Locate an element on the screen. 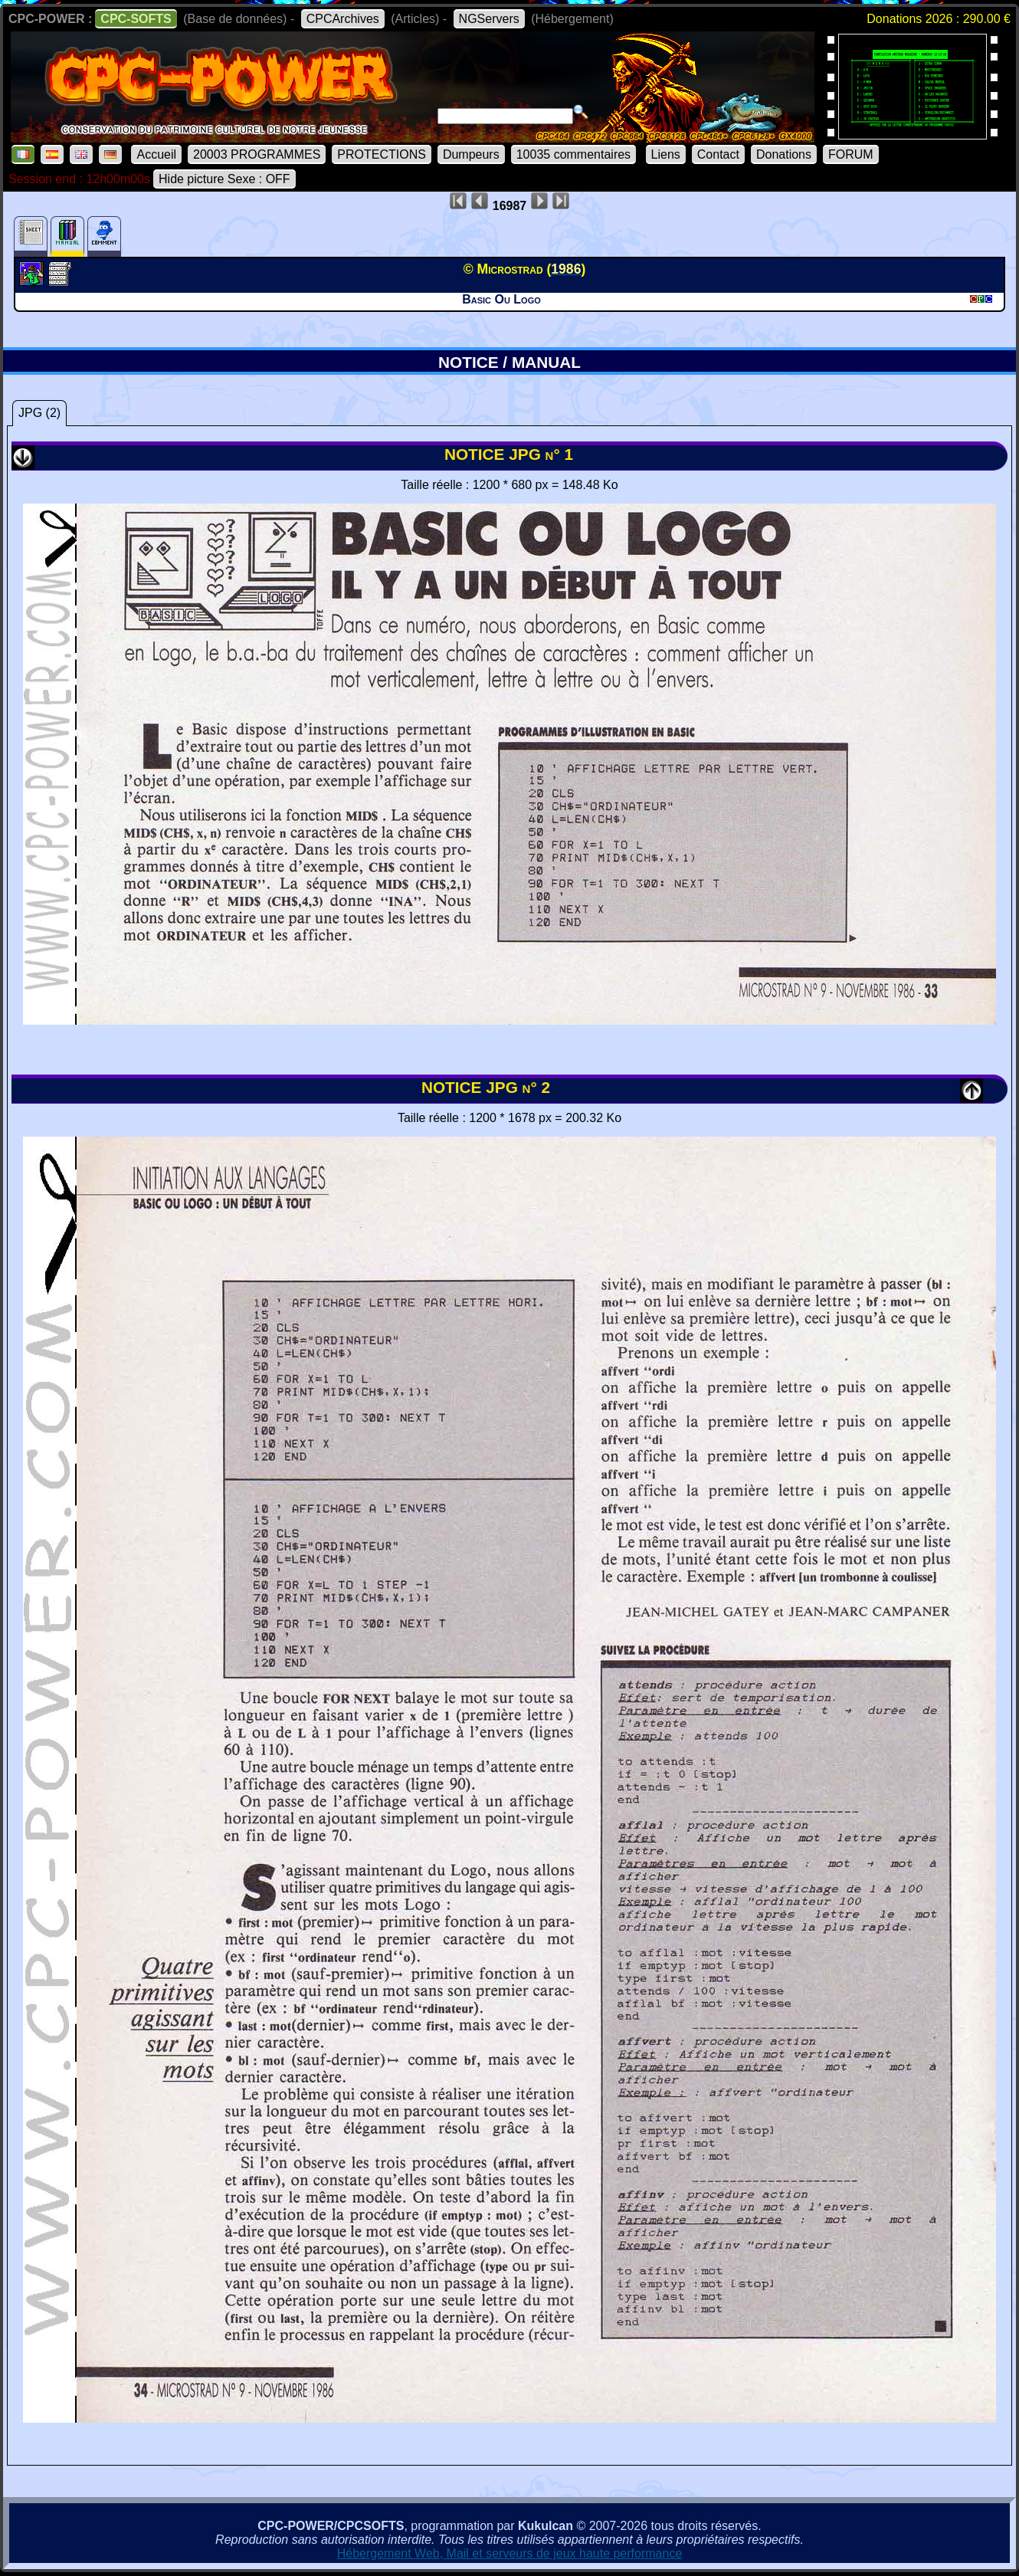  NGServers is located at coordinates (489, 18).